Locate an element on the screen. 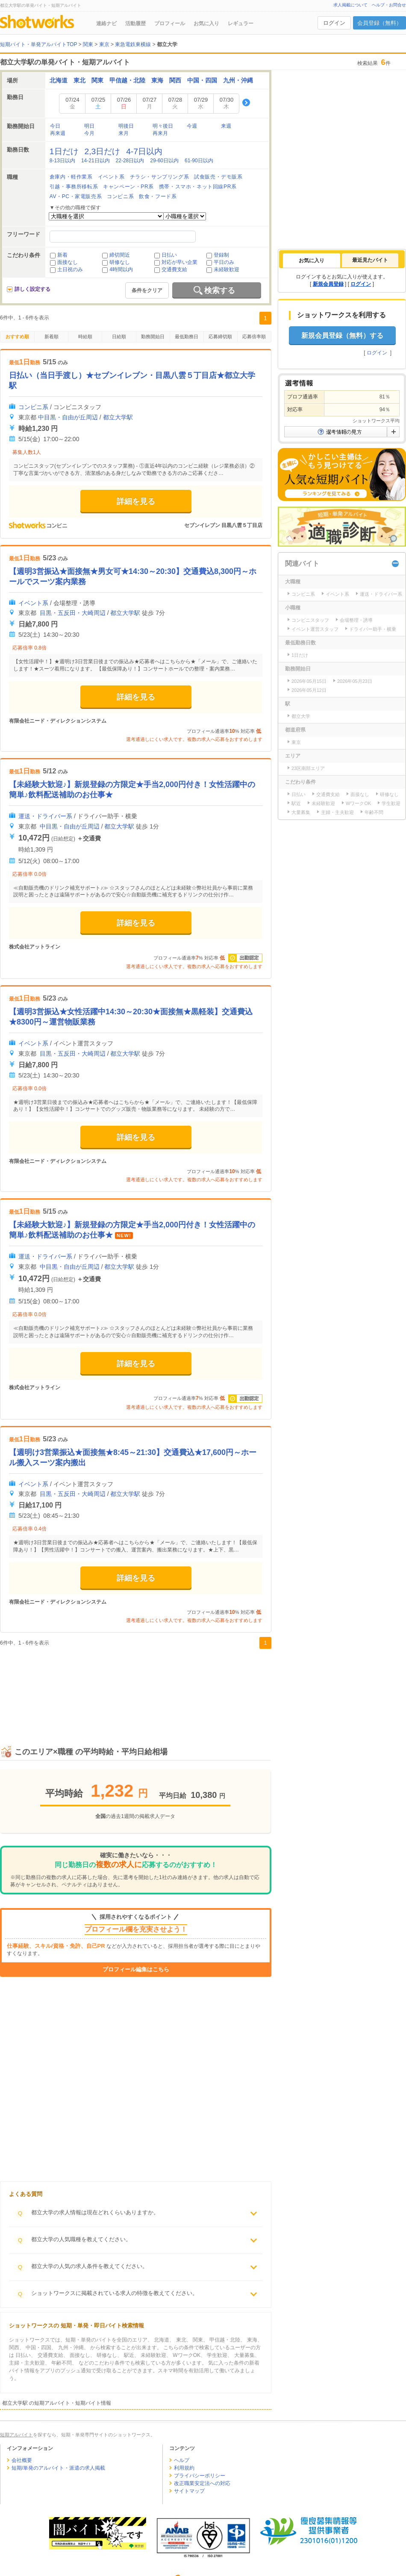 This screenshot has height=2576, width=406. 都立大学駅 is located at coordinates (118, 417).